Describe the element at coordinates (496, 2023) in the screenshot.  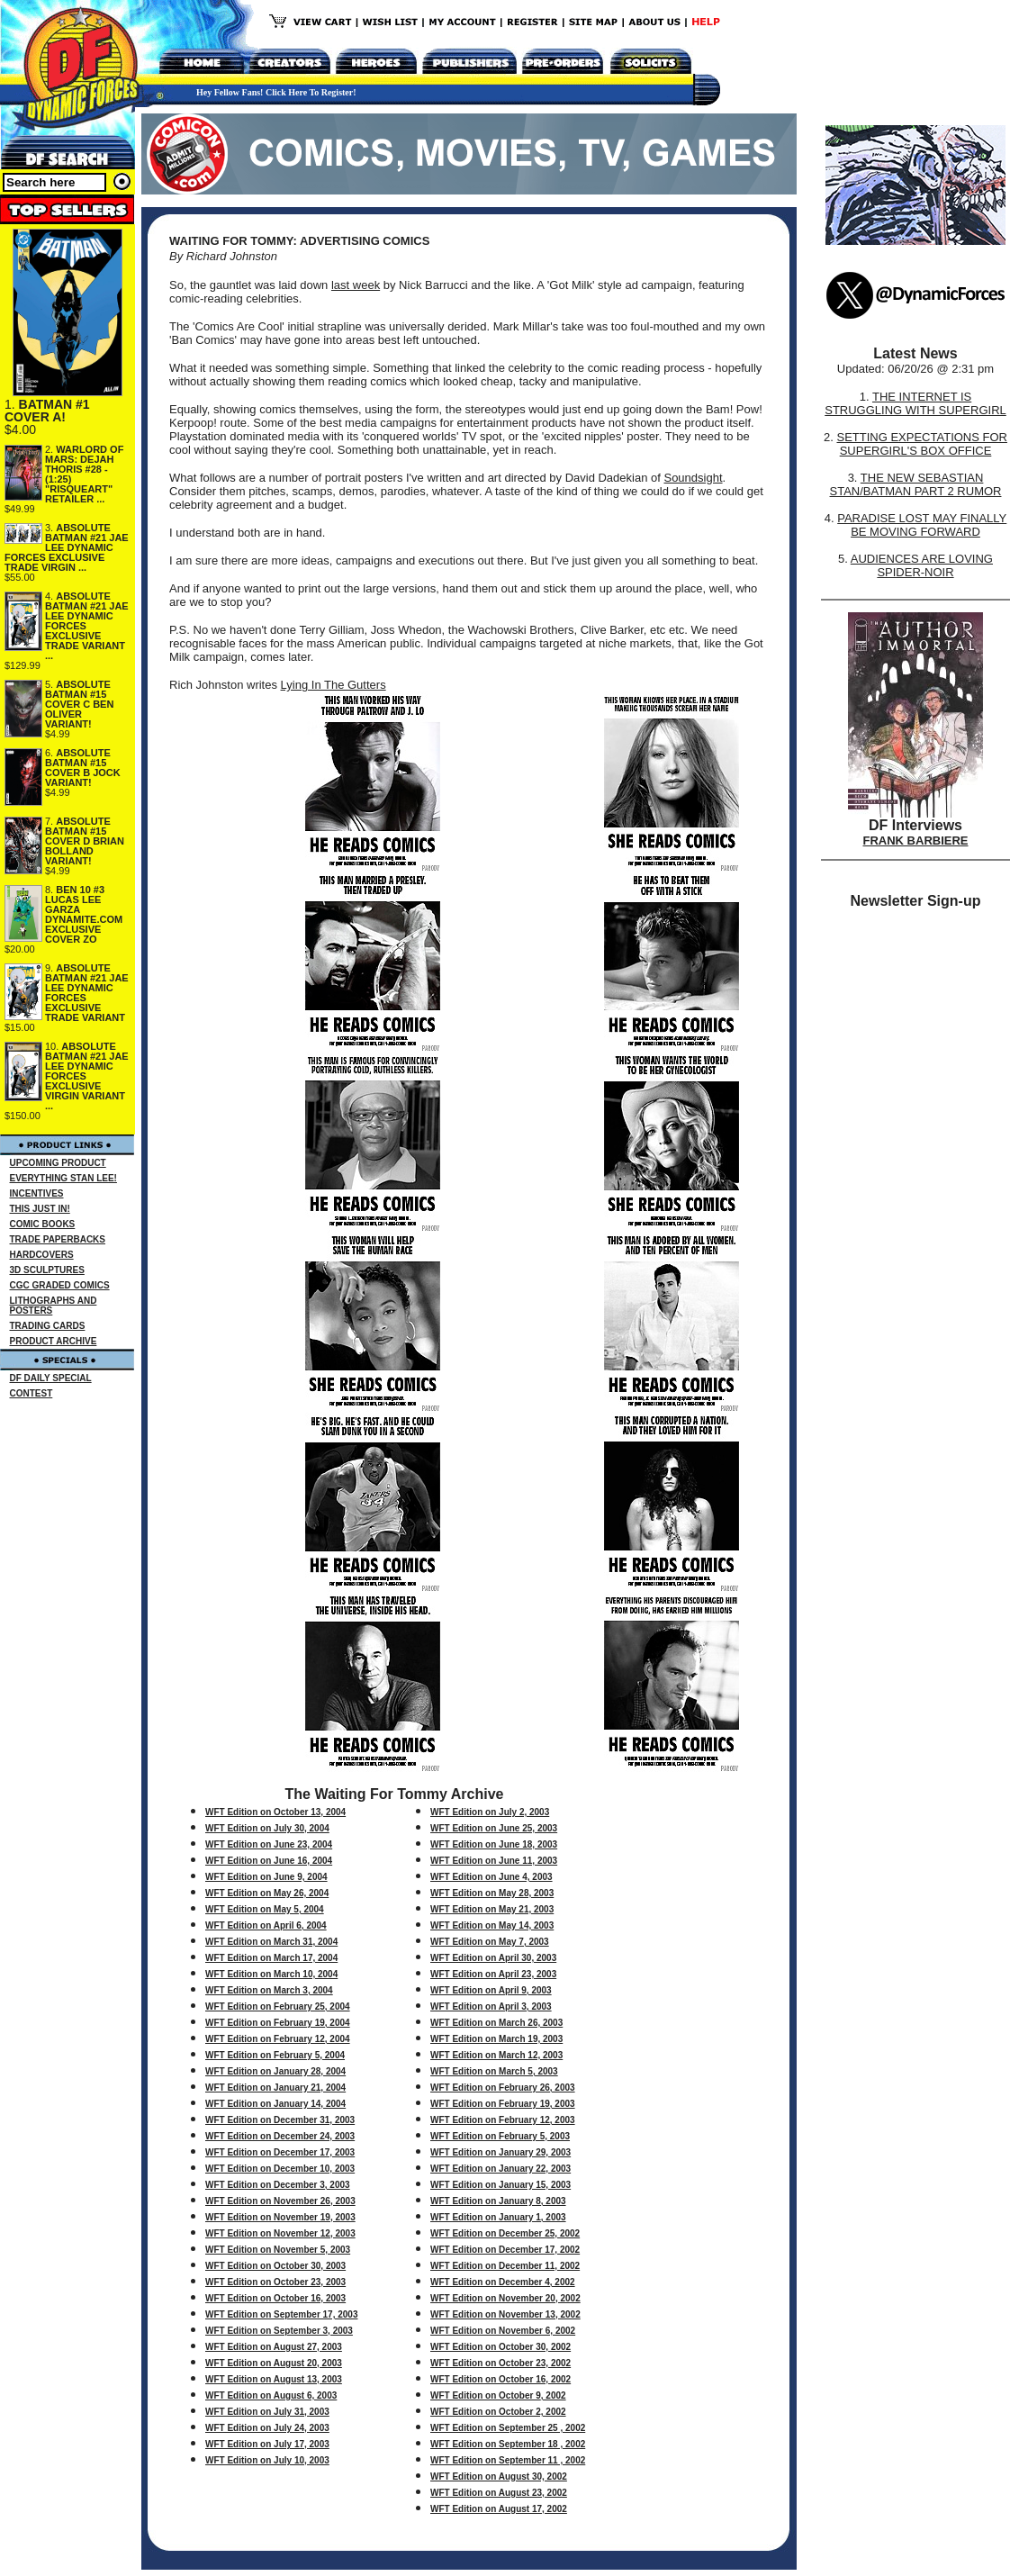
I see `WFT Edition on March 26, 2003` at that location.